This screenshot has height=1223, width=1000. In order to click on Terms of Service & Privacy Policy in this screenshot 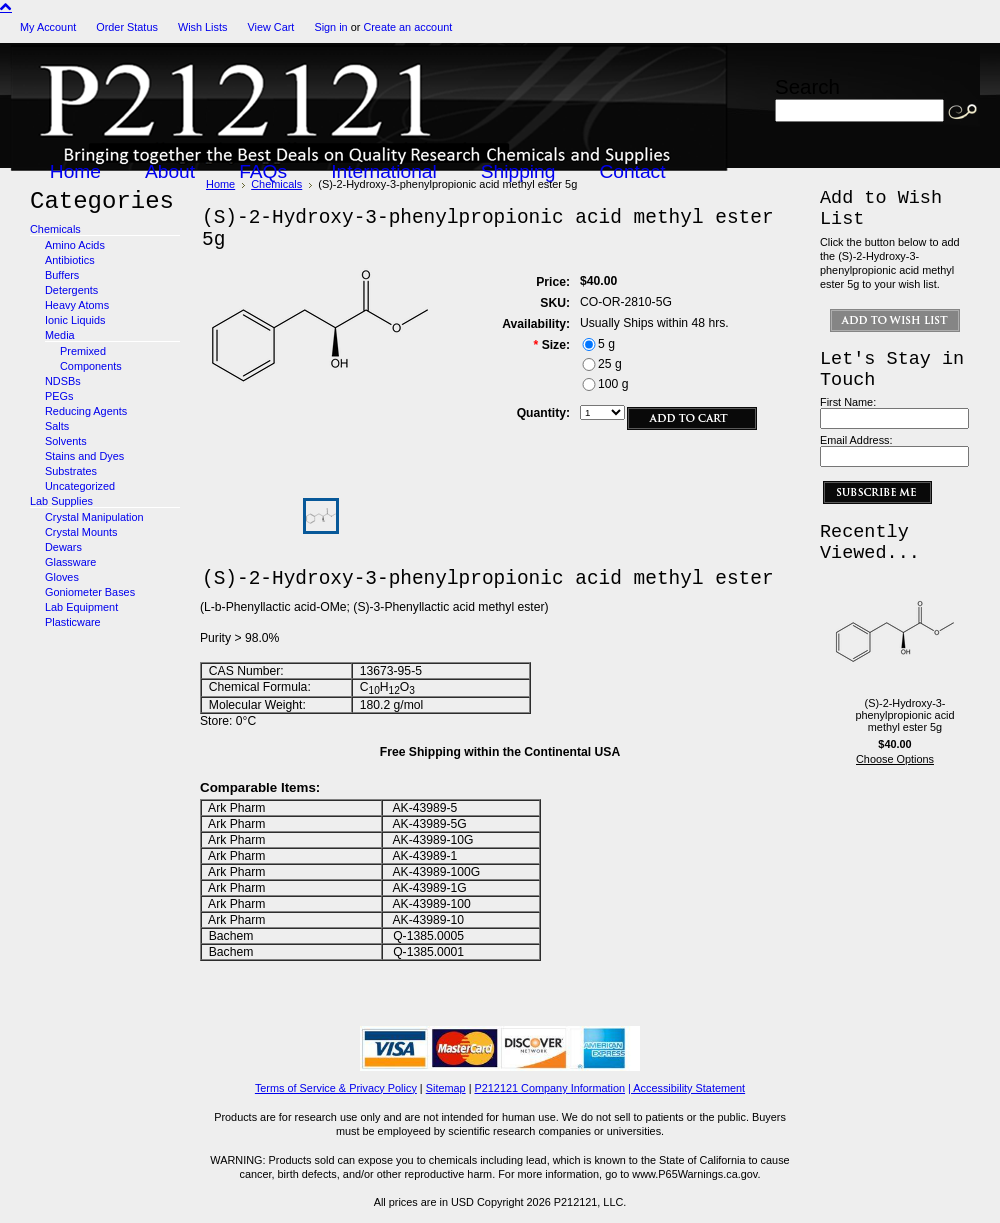, I will do `click(336, 1088)`.